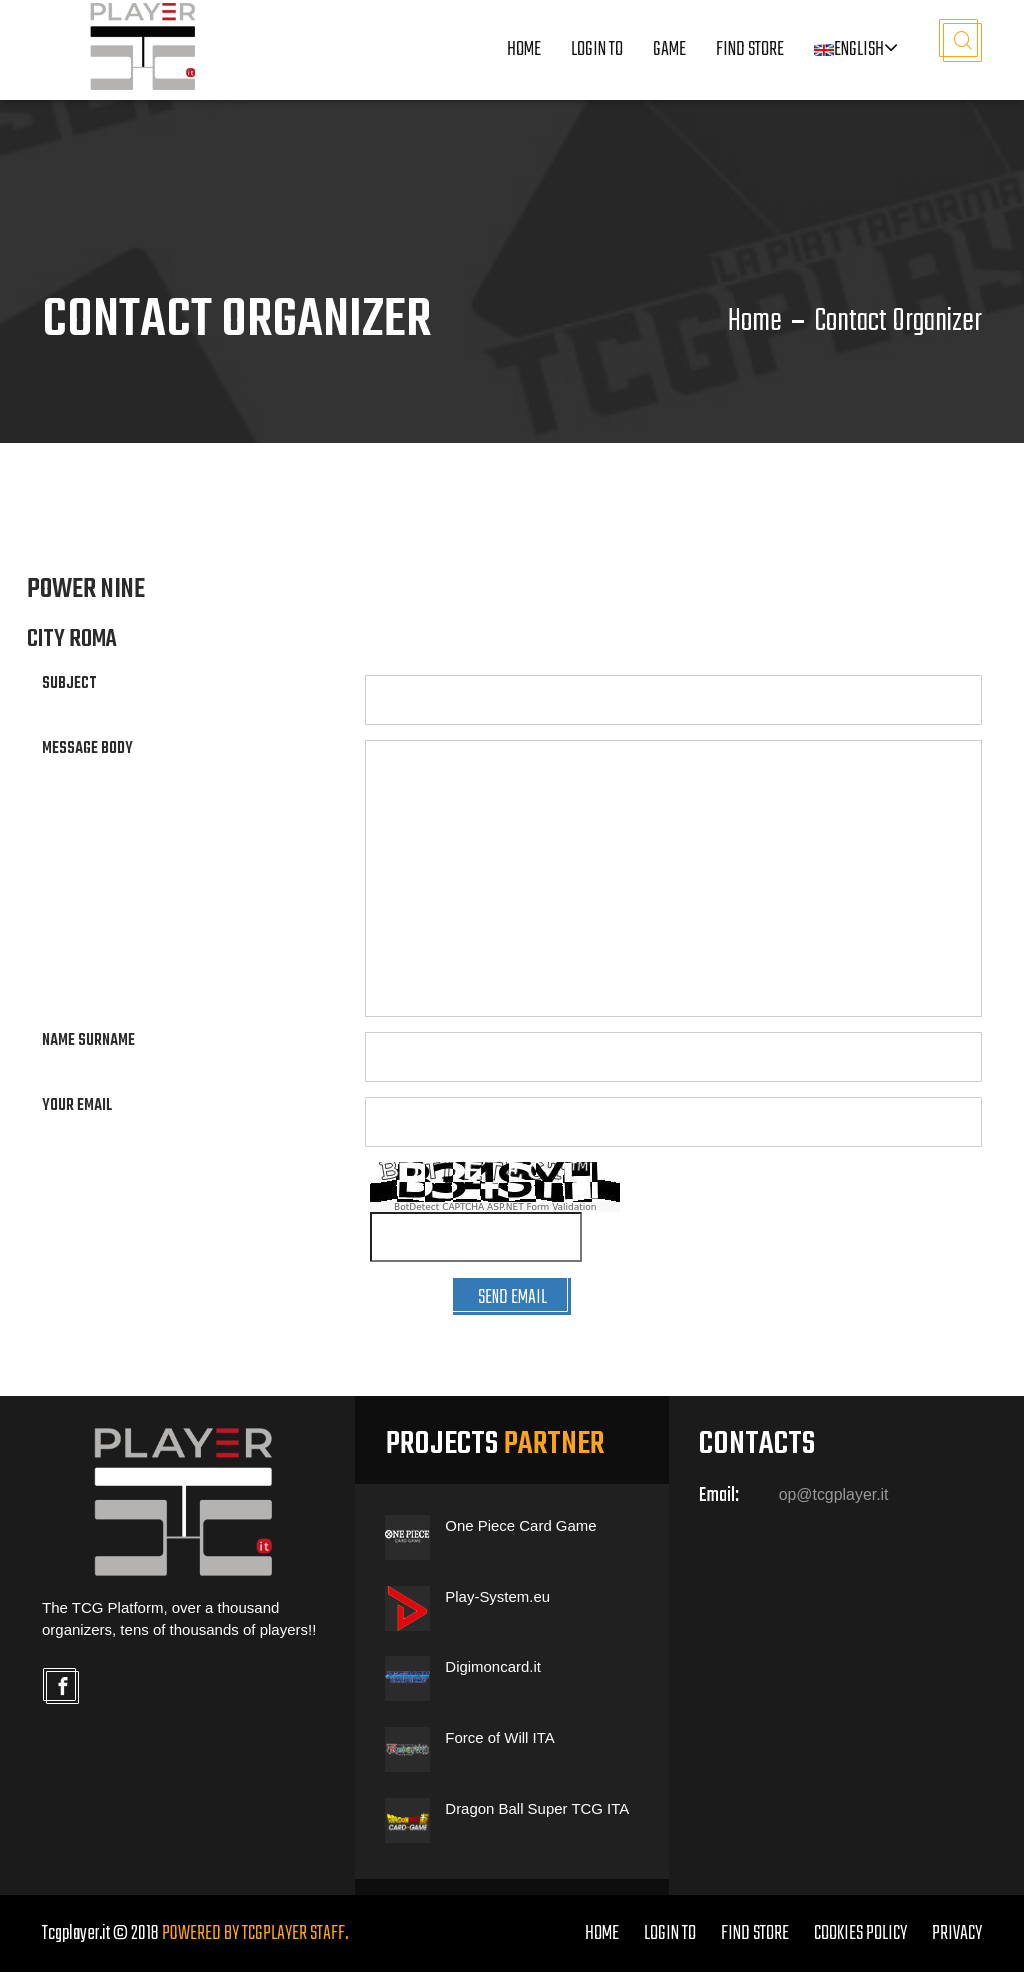 The width and height of the screenshot is (1024, 1973). I want to click on COOKIES POLICY, so click(860, 1934).